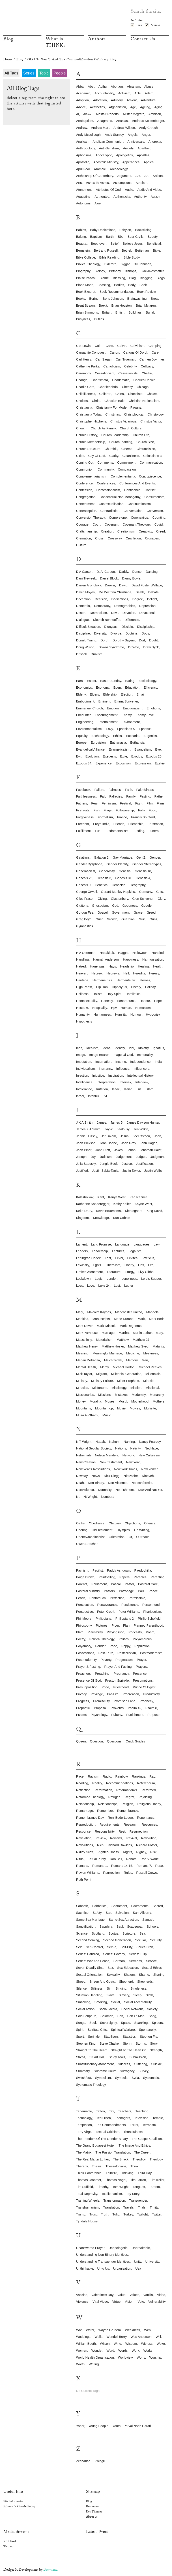 This screenshot has width=172, height=2576. What do you see at coordinates (135, 1741) in the screenshot?
I see `quick guides` at bounding box center [135, 1741].